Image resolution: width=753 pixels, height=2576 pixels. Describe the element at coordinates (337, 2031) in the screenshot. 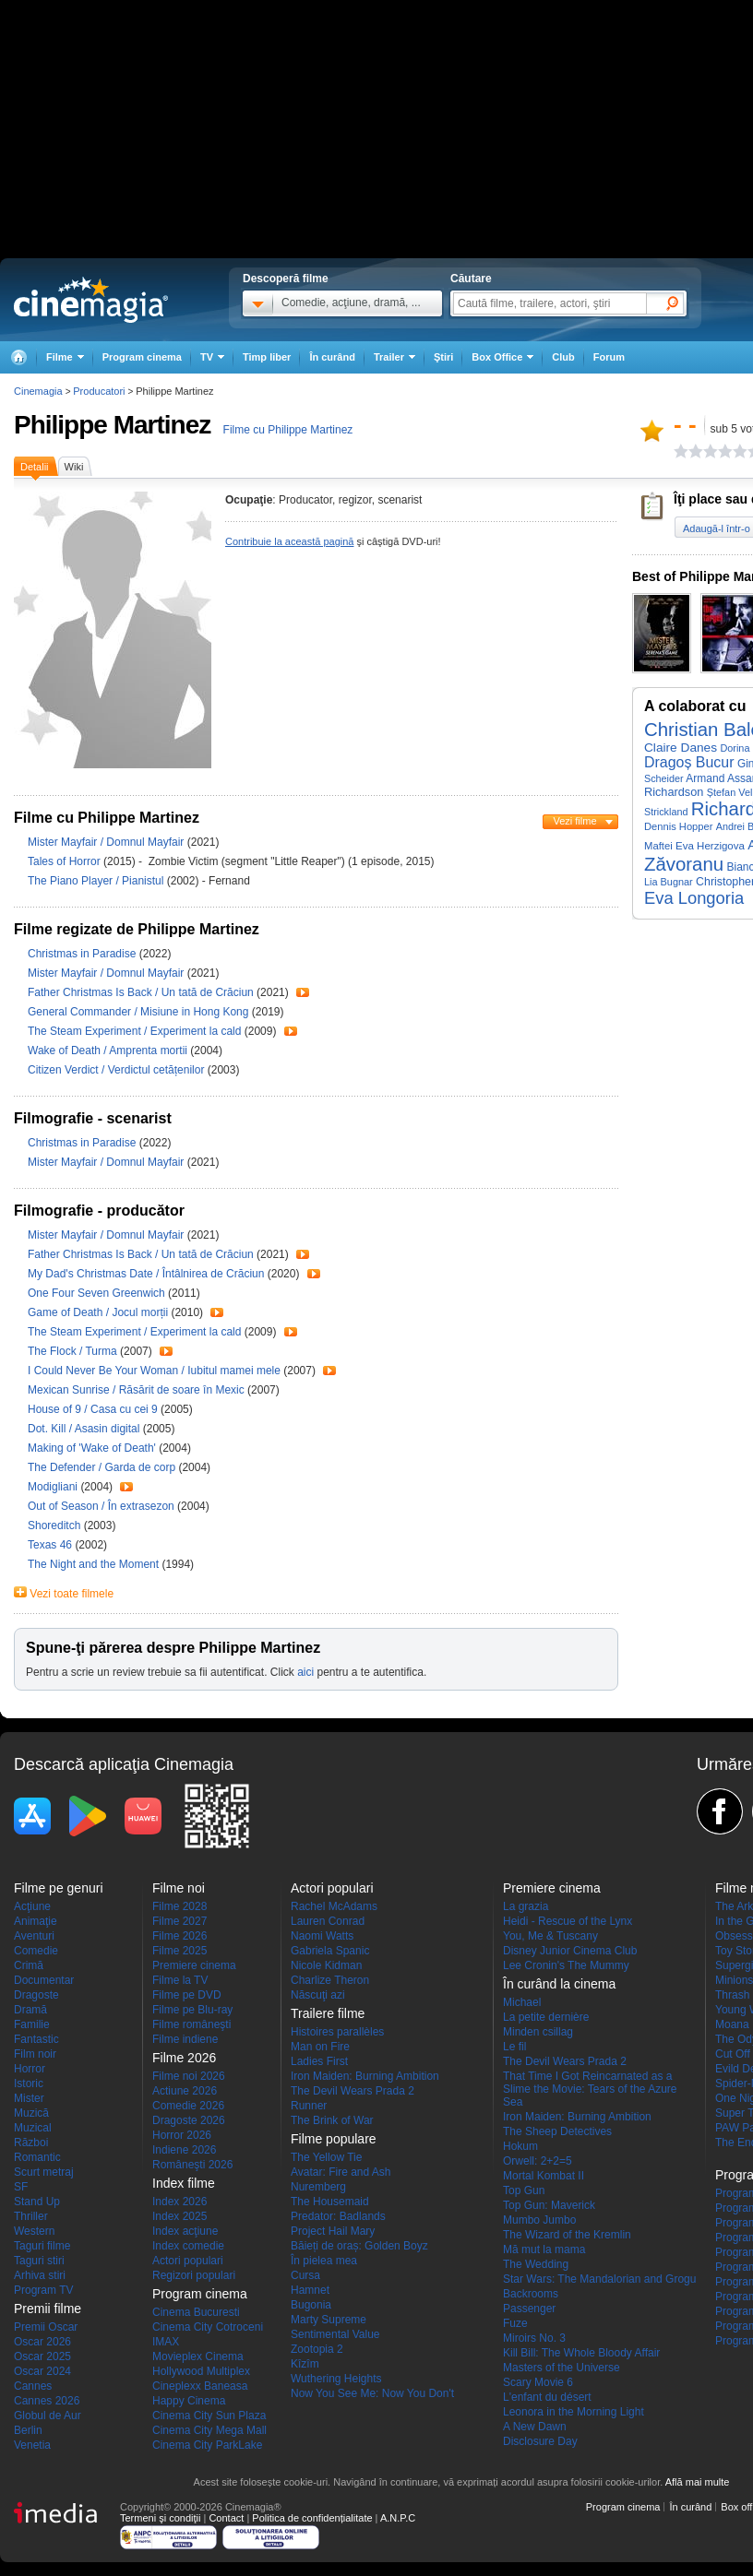

I see `Histoires parallèles` at that location.